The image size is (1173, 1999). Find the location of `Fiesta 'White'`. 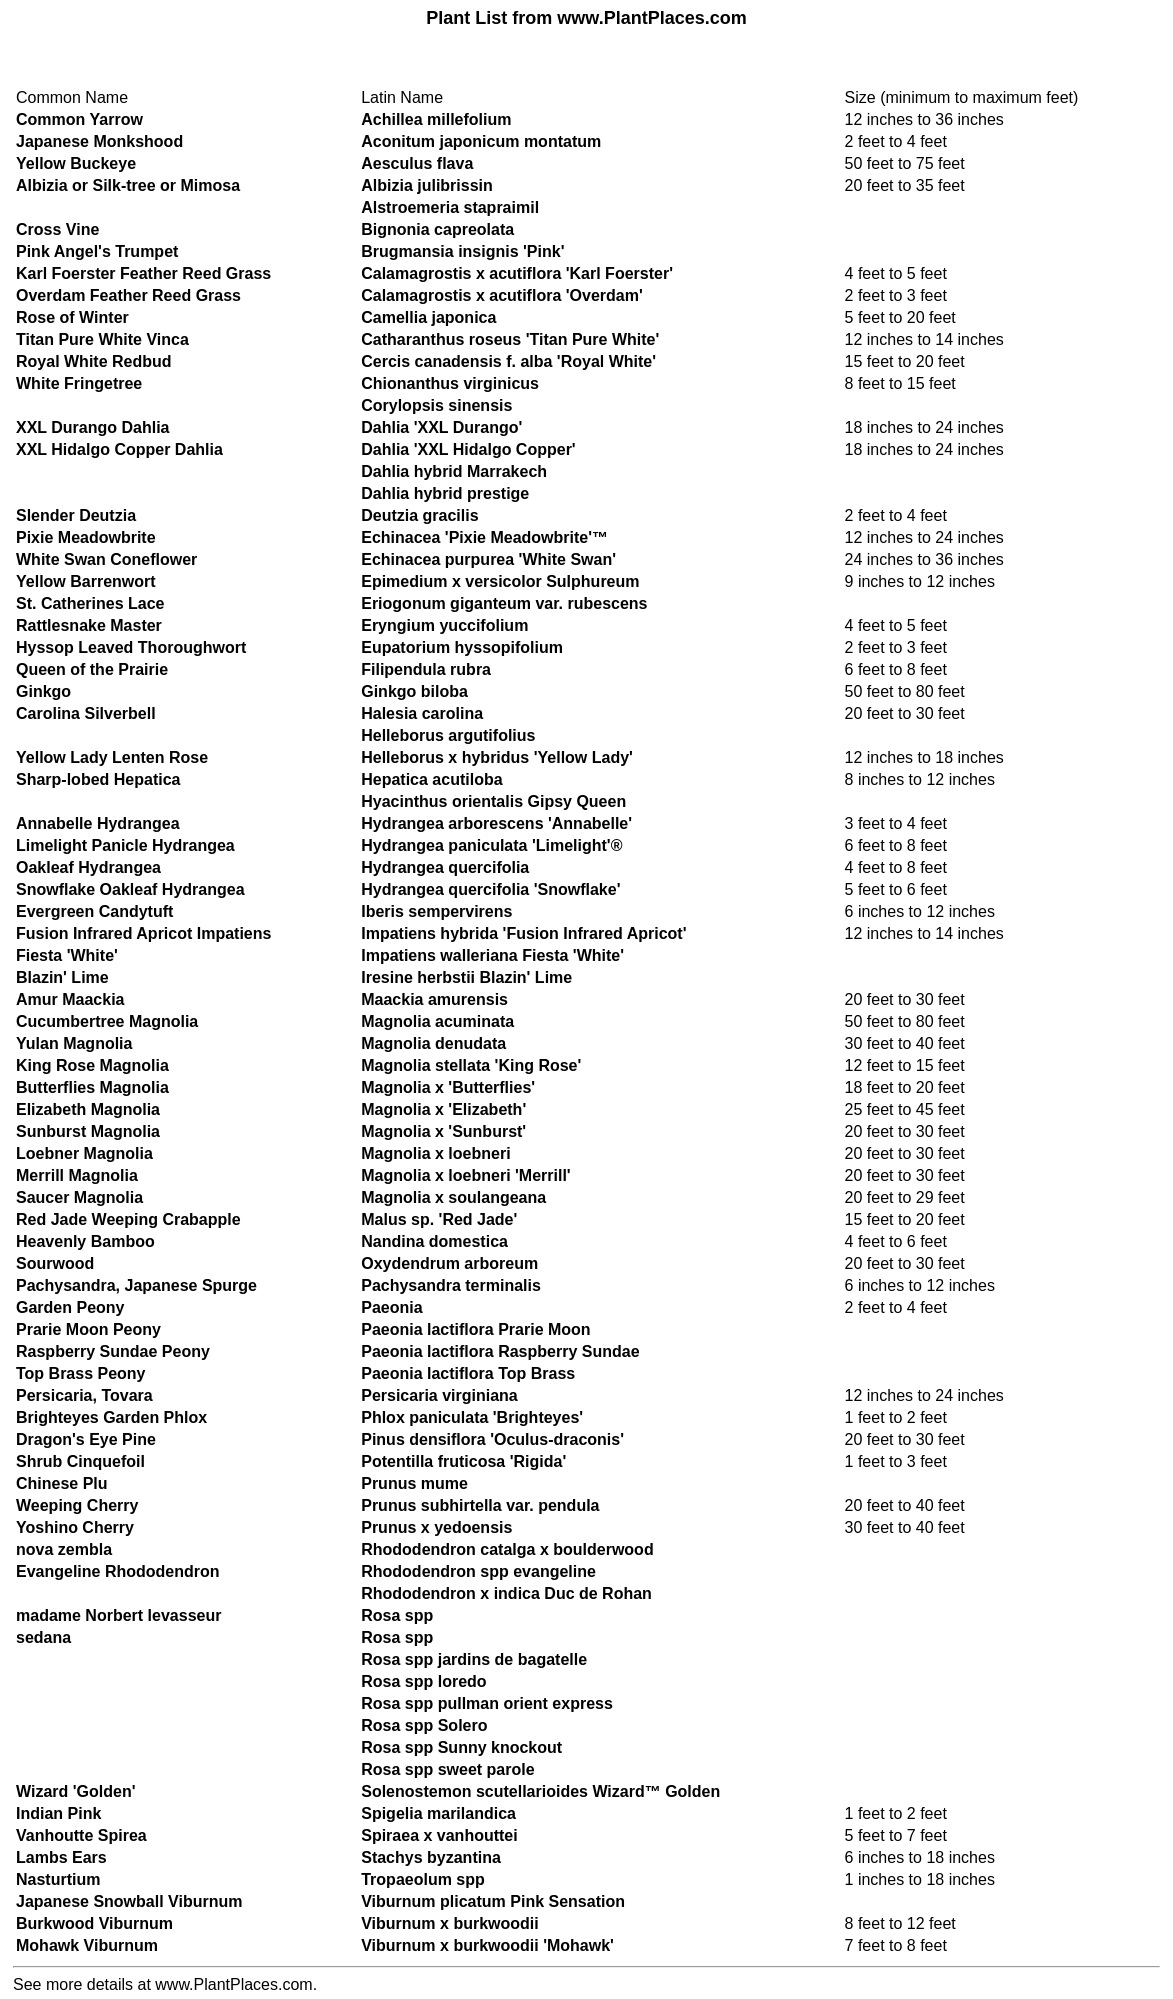

Fiesta 'White' is located at coordinates (67, 955).